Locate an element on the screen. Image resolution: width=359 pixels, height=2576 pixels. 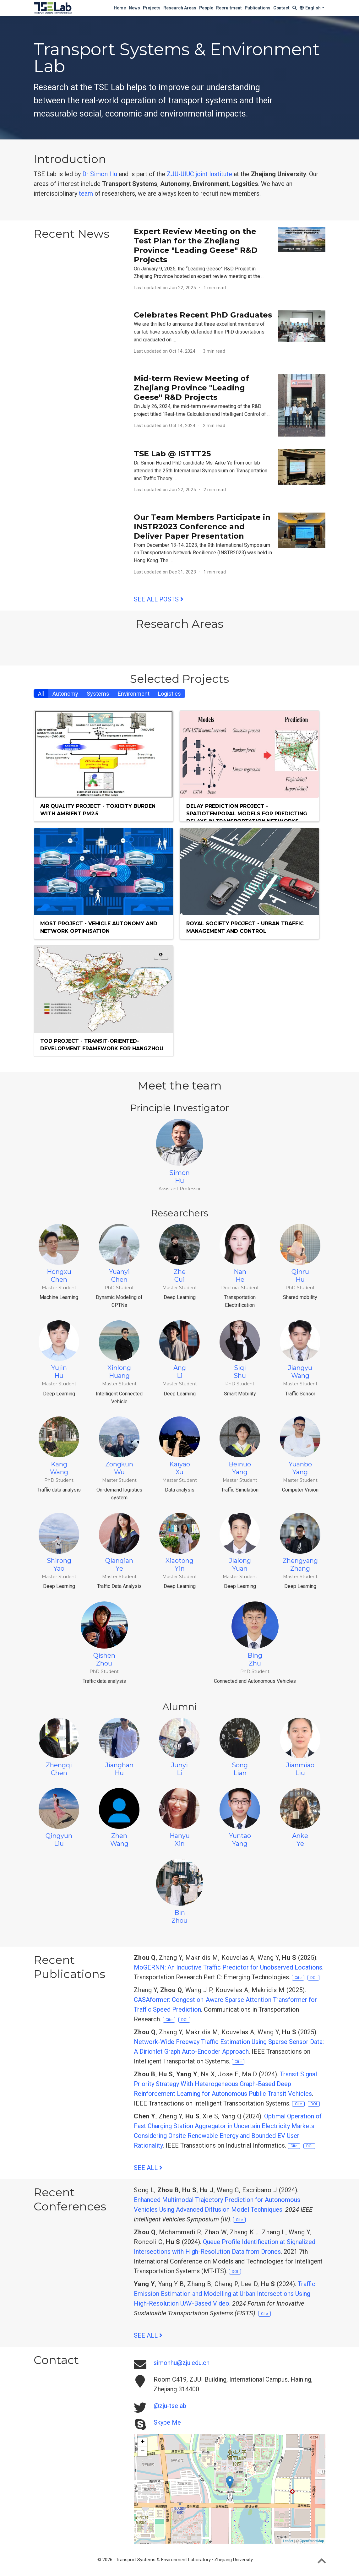
Dr Simon Hu is located at coordinates (99, 174).